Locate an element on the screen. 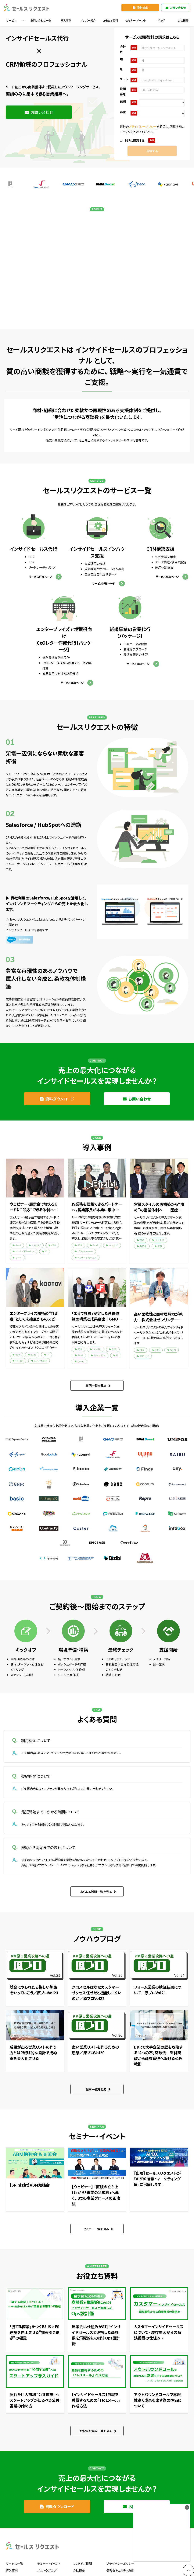 Image resolution: width=194 pixels, height=2576 pixels. セミナー一覧を見る is located at coordinates (96, 2229).